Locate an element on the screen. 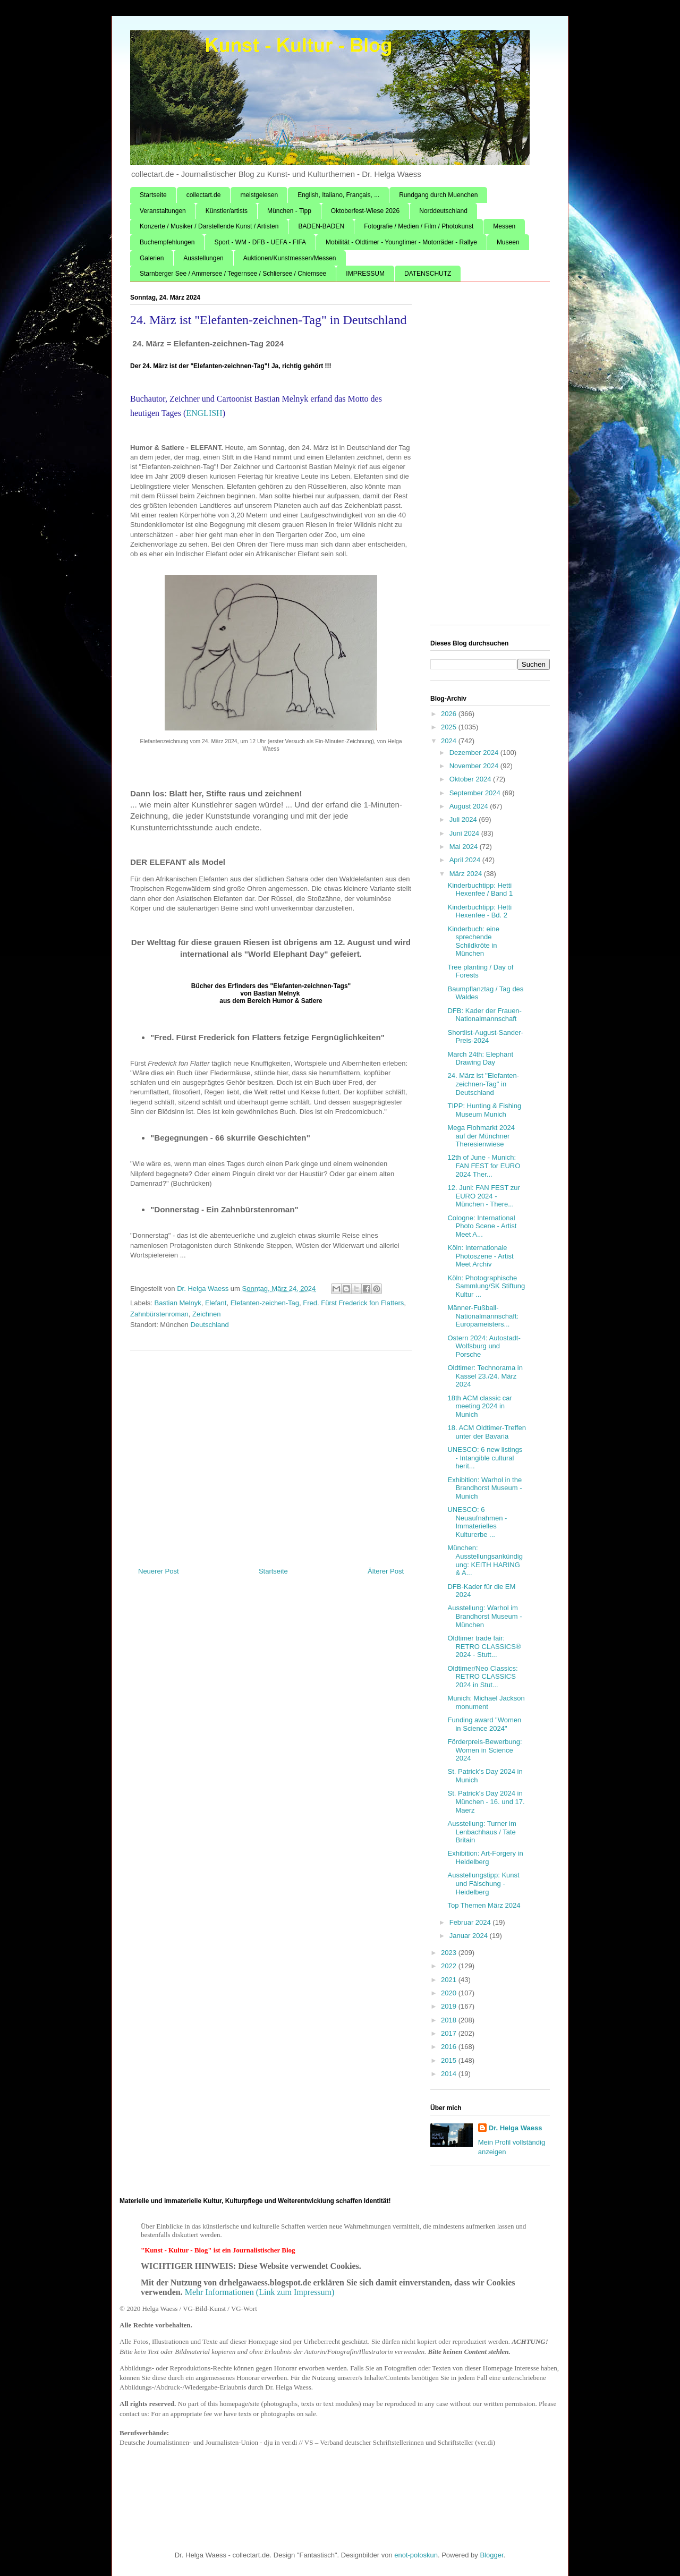 This screenshot has height=2576, width=680. Februar 2024 is located at coordinates (471, 1922).